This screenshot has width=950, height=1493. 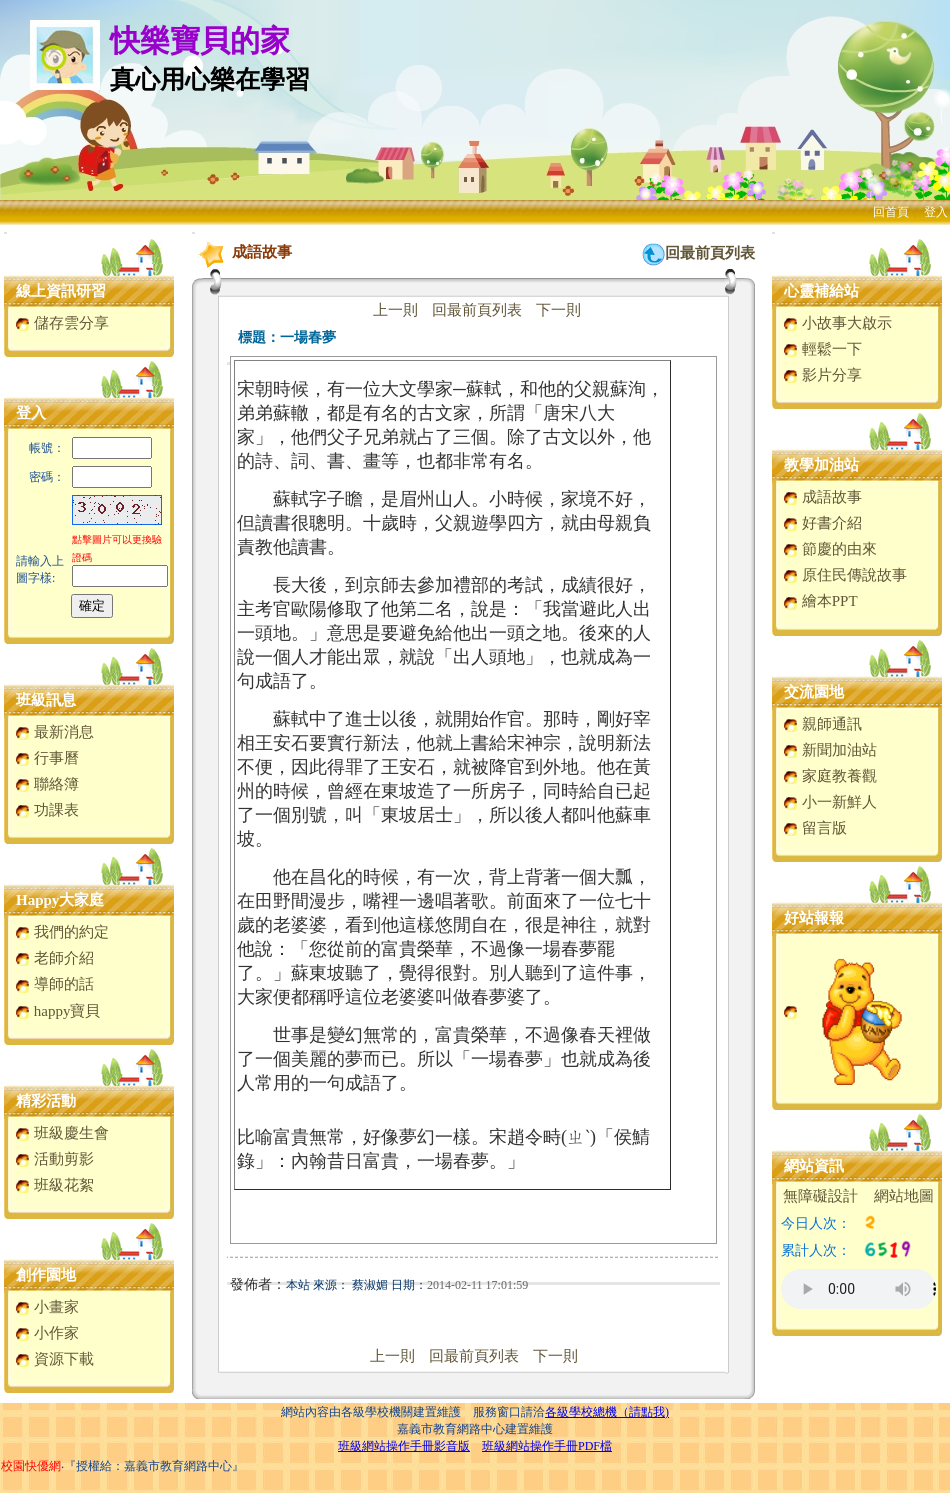 I want to click on 心靈補給站, so click(x=821, y=291).